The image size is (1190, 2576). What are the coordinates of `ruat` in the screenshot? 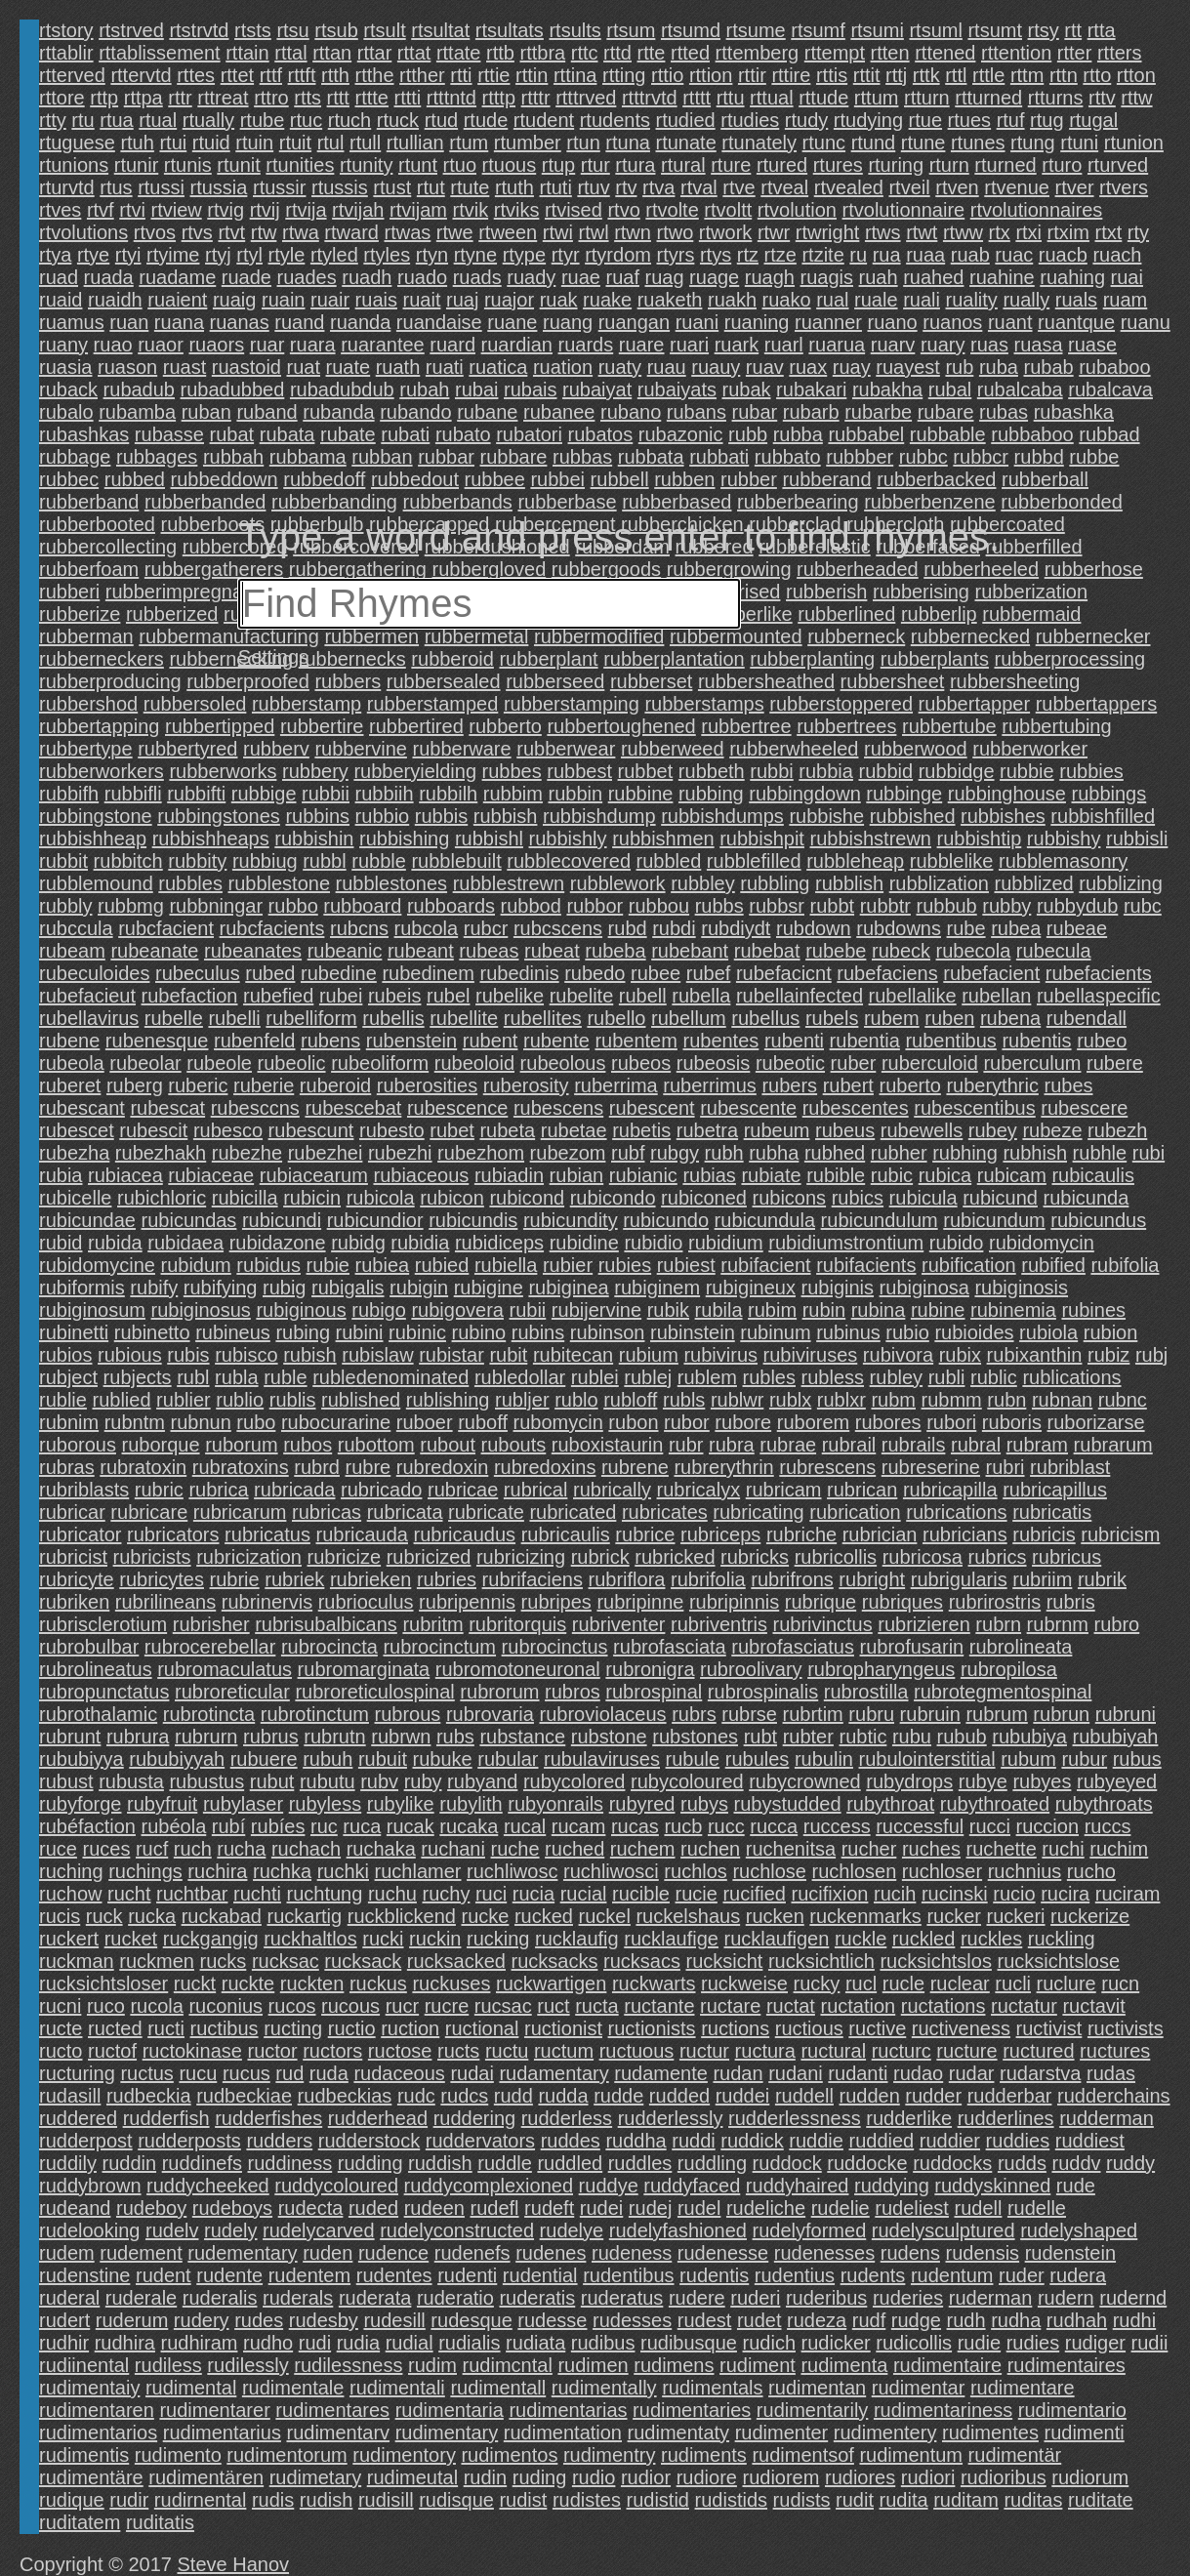 It's located at (303, 367).